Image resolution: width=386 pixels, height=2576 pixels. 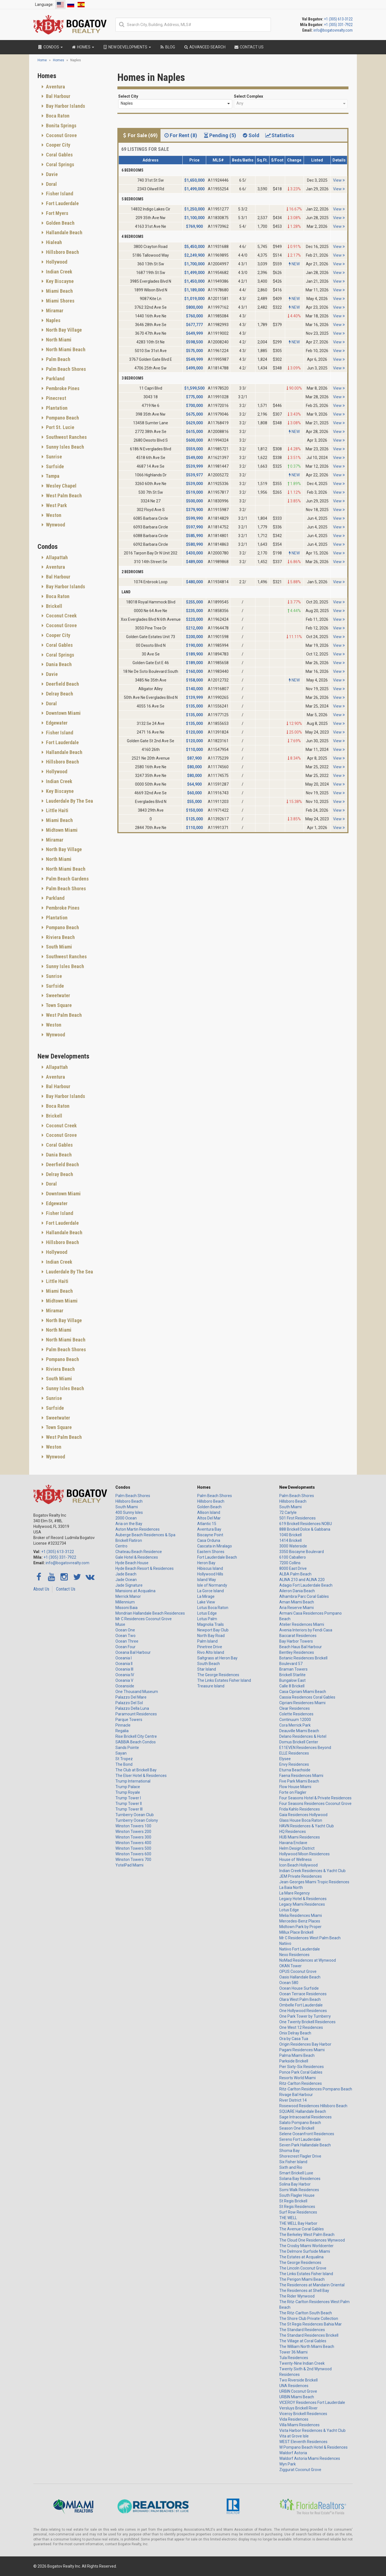 I want to click on Oceana Bal Harbour, so click(x=133, y=1652).